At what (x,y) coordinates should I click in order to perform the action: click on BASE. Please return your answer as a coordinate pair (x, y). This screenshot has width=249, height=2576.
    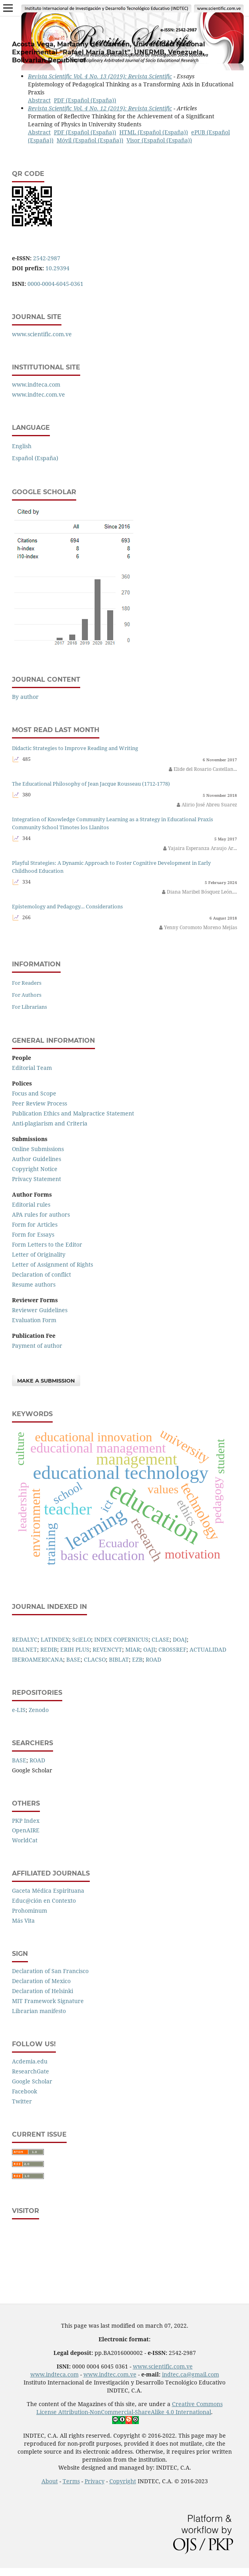
    Looking at the image, I should click on (73, 1659).